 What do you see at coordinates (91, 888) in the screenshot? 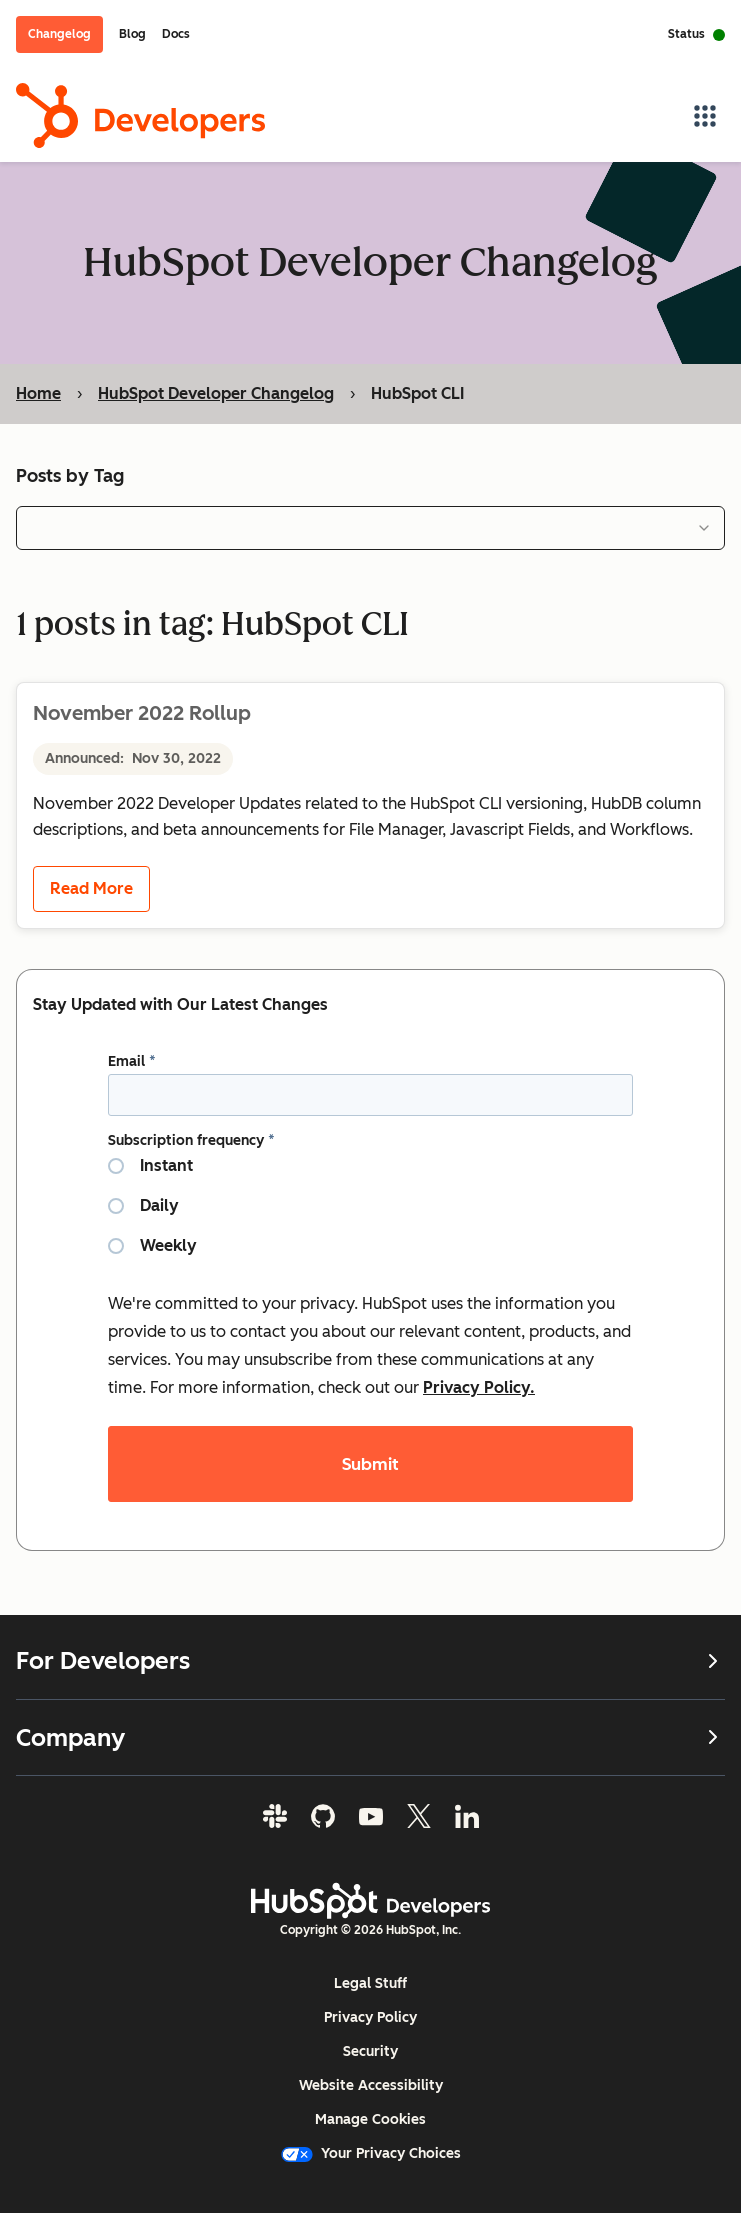
I see `Read More` at bounding box center [91, 888].